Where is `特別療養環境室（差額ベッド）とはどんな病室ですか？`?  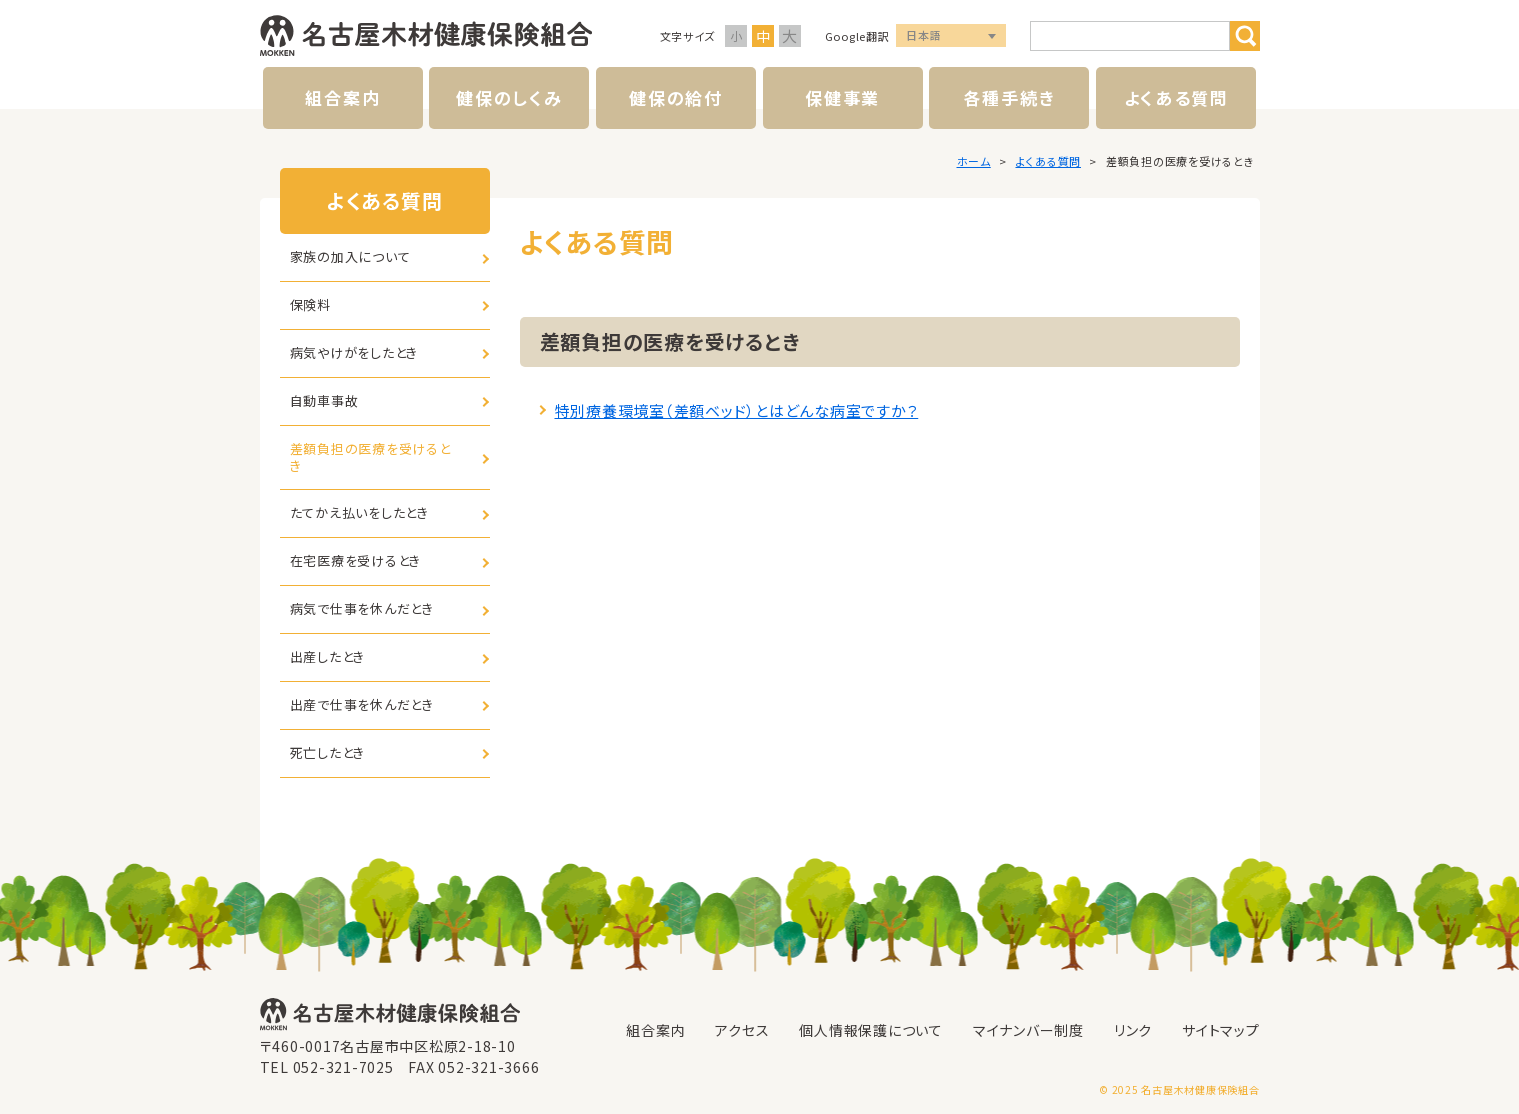 特別療養環境室（差額ベッド）とはどんな病室ですか？ is located at coordinates (737, 410).